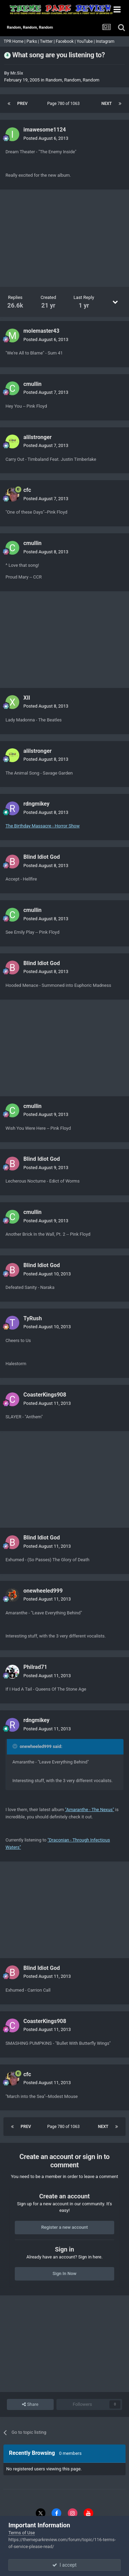 The image size is (129, 2576). I want to click on XII, so click(26, 697).